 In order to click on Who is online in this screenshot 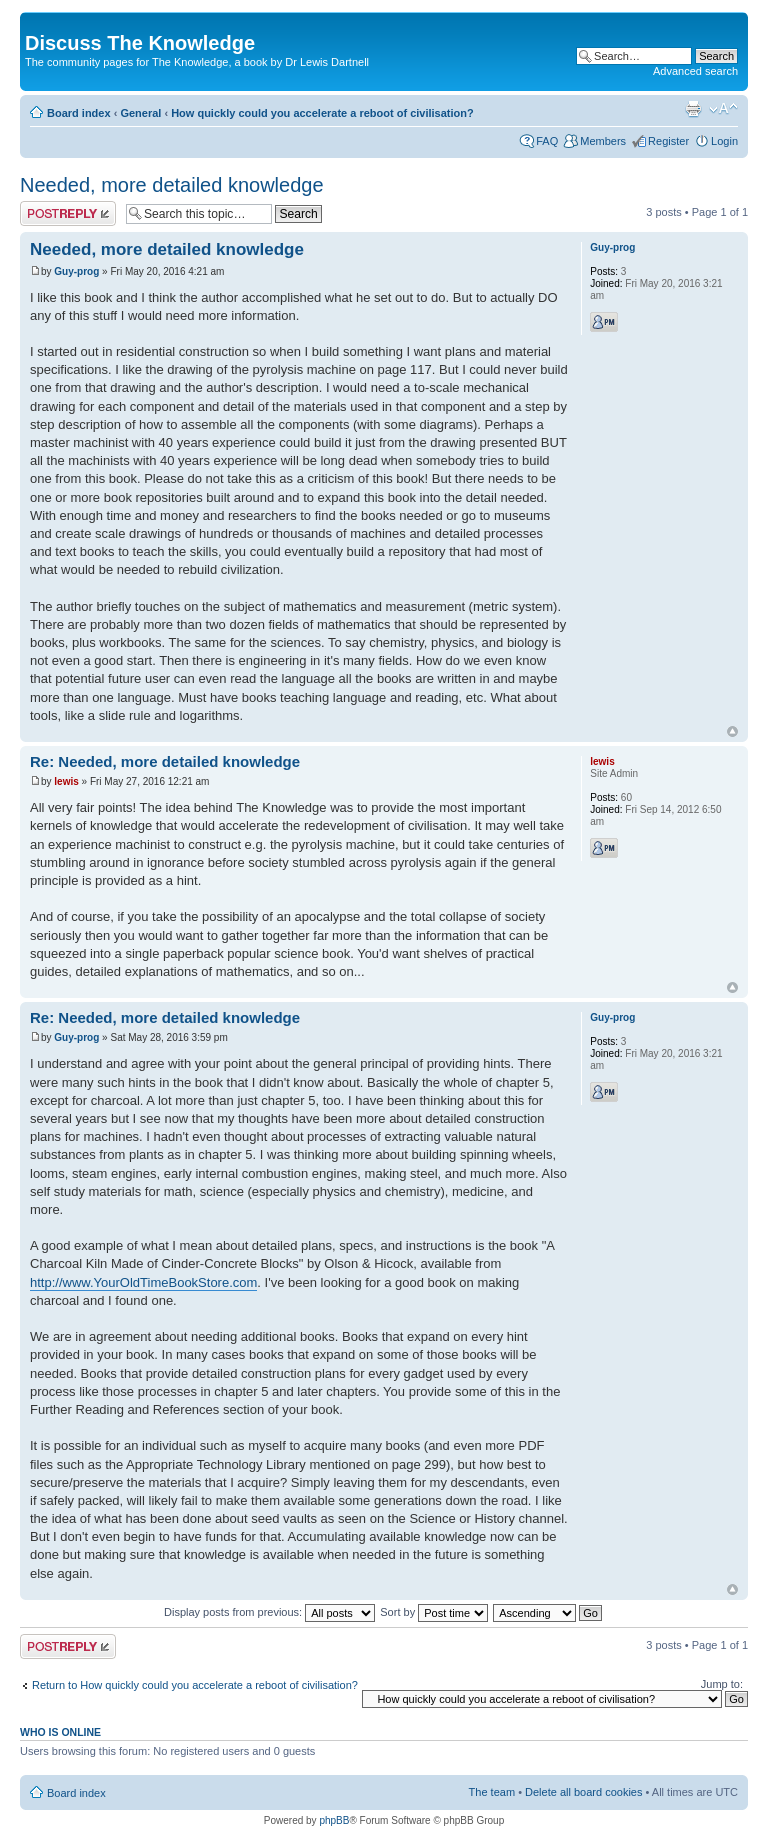, I will do `click(60, 1732)`.